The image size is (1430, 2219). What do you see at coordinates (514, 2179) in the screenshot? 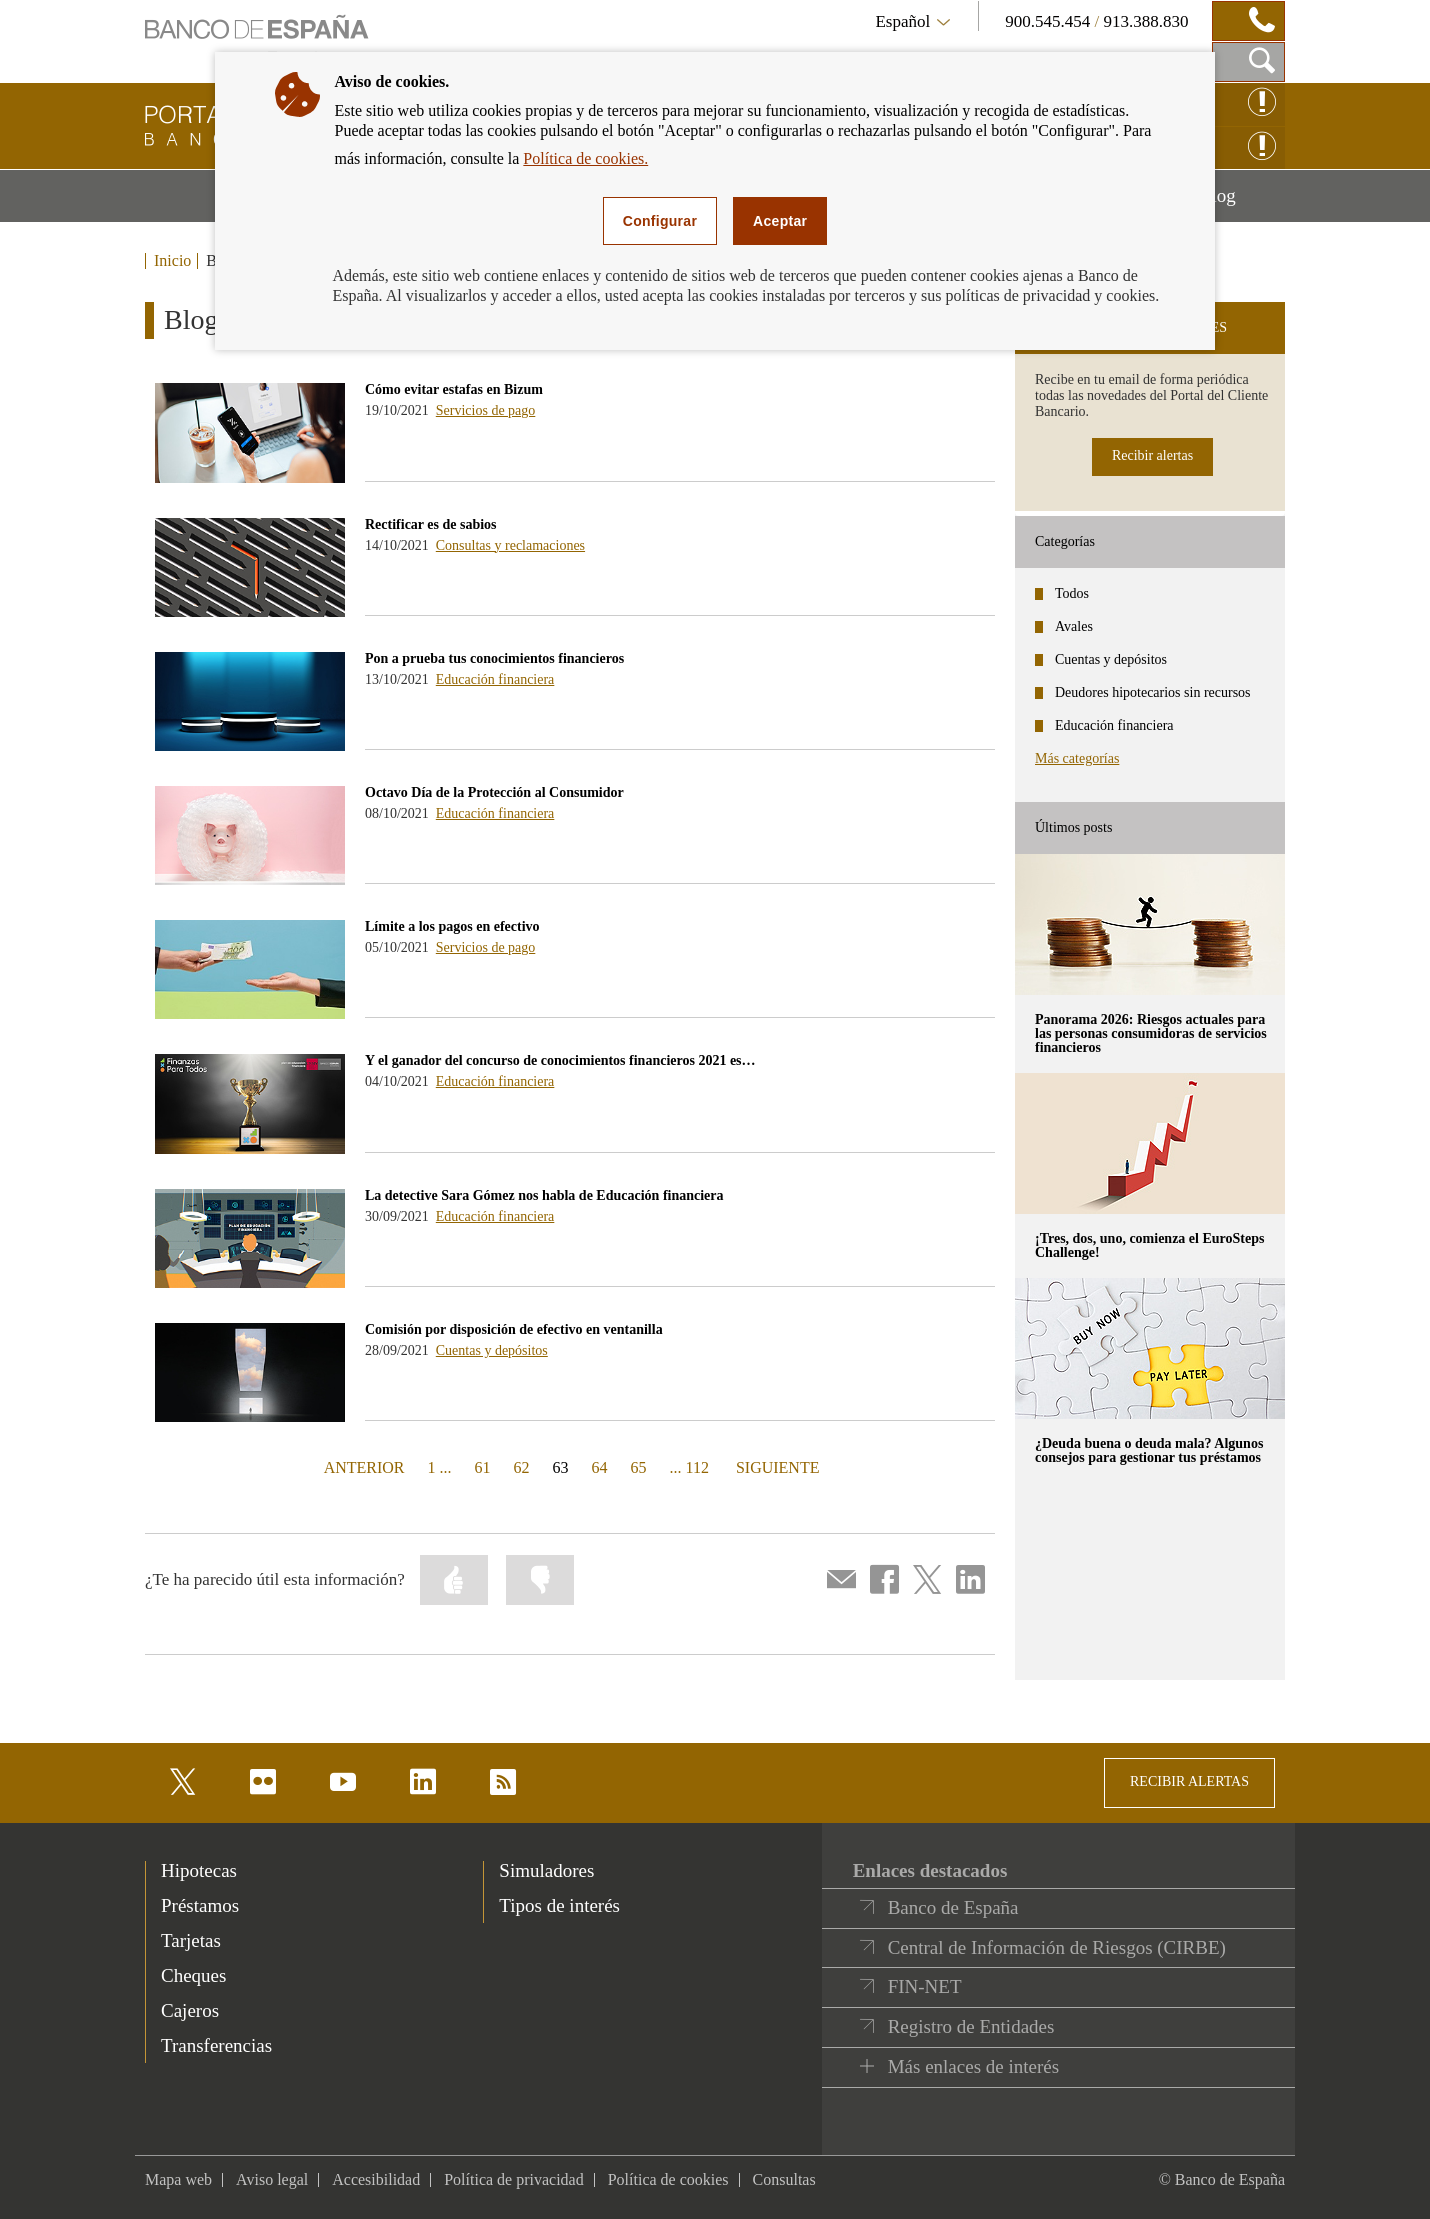
I see `Política de privacidad` at bounding box center [514, 2179].